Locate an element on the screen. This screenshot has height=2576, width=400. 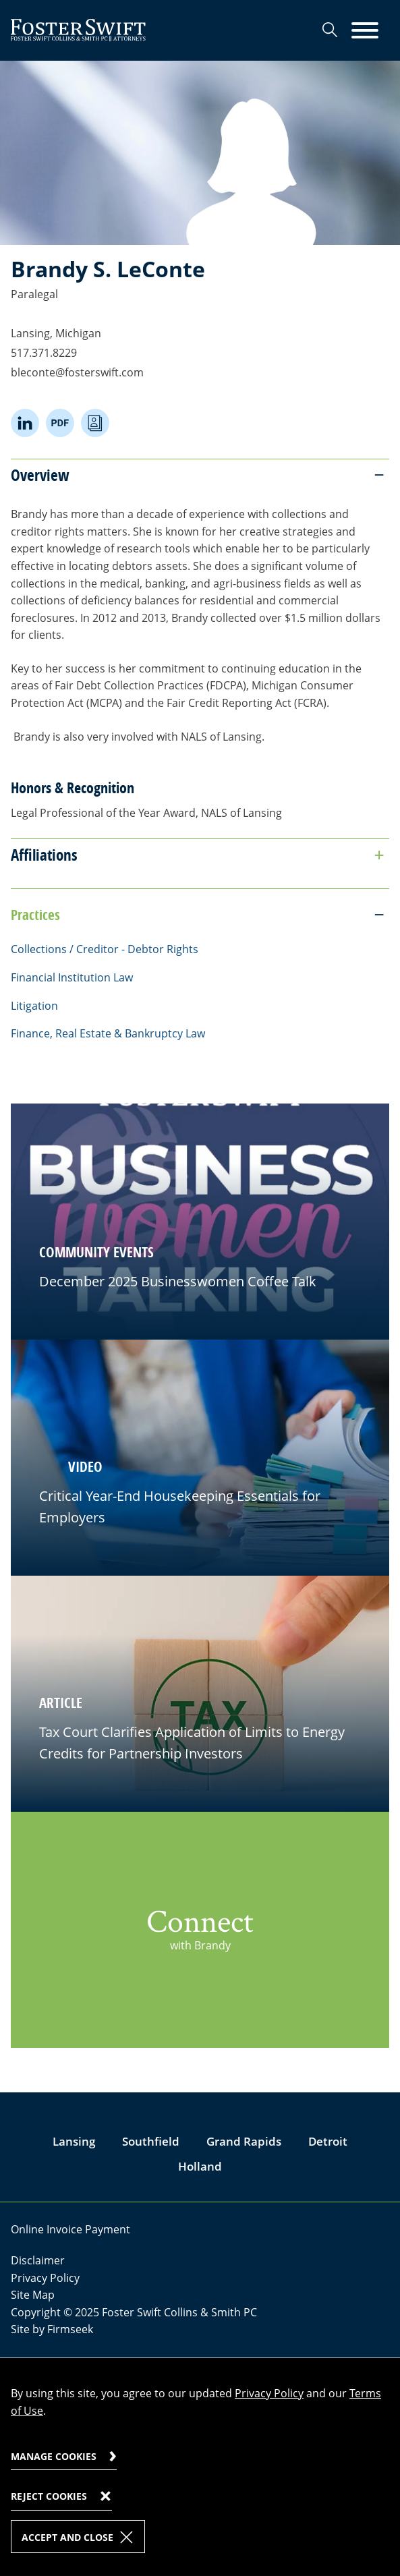
Litigation is located at coordinates (34, 1005).